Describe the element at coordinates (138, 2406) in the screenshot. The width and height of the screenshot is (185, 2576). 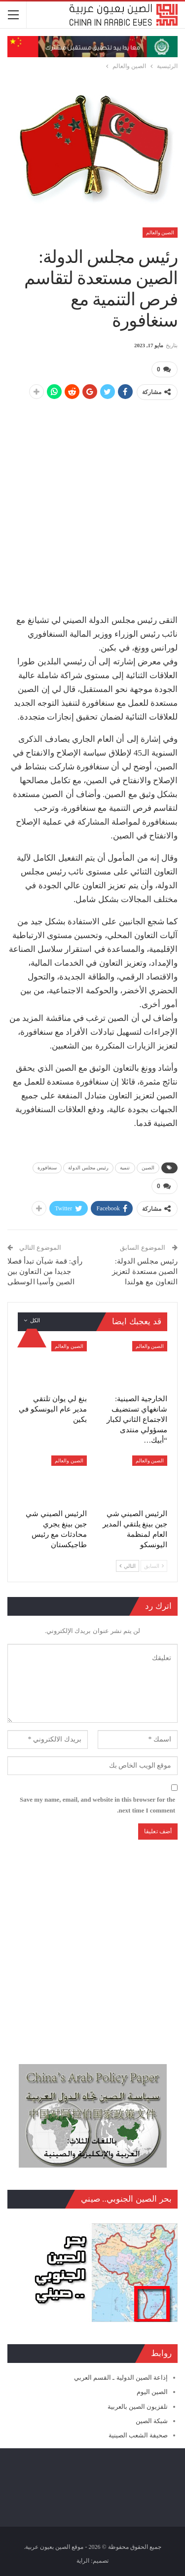
I see `تلفزيون الصين بالعربية` at that location.